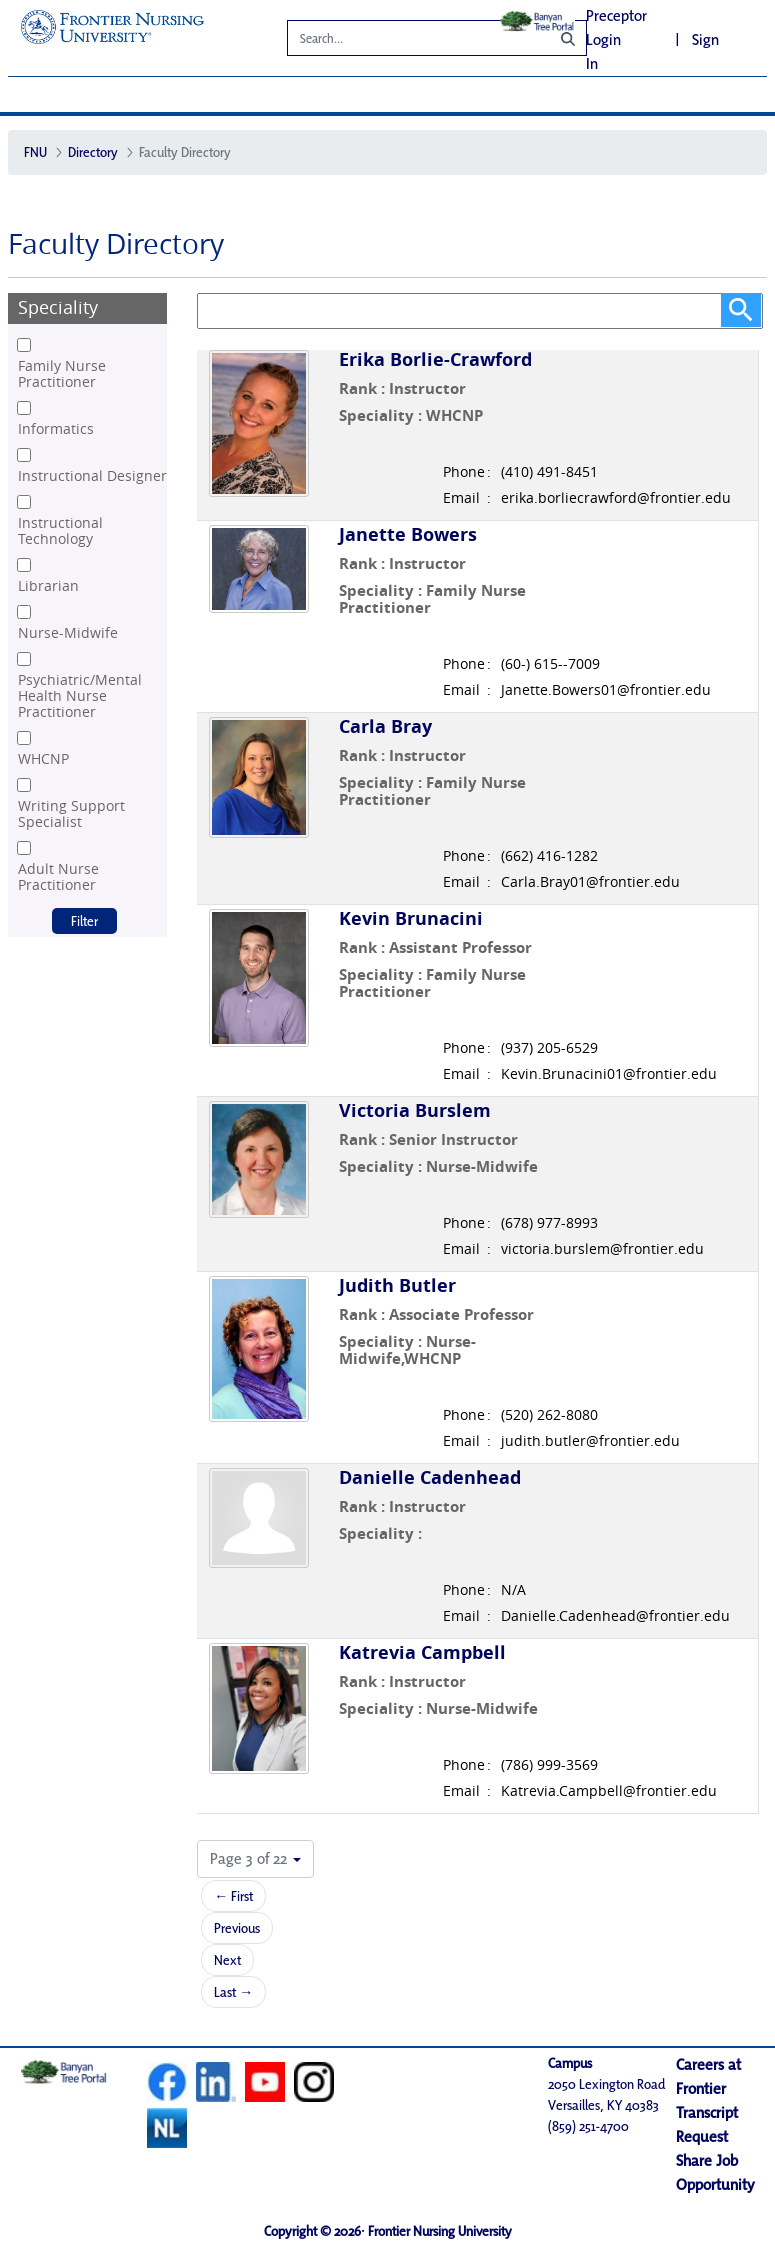 The image size is (775, 2241). I want to click on Writing Support Specialist, so click(71, 814).